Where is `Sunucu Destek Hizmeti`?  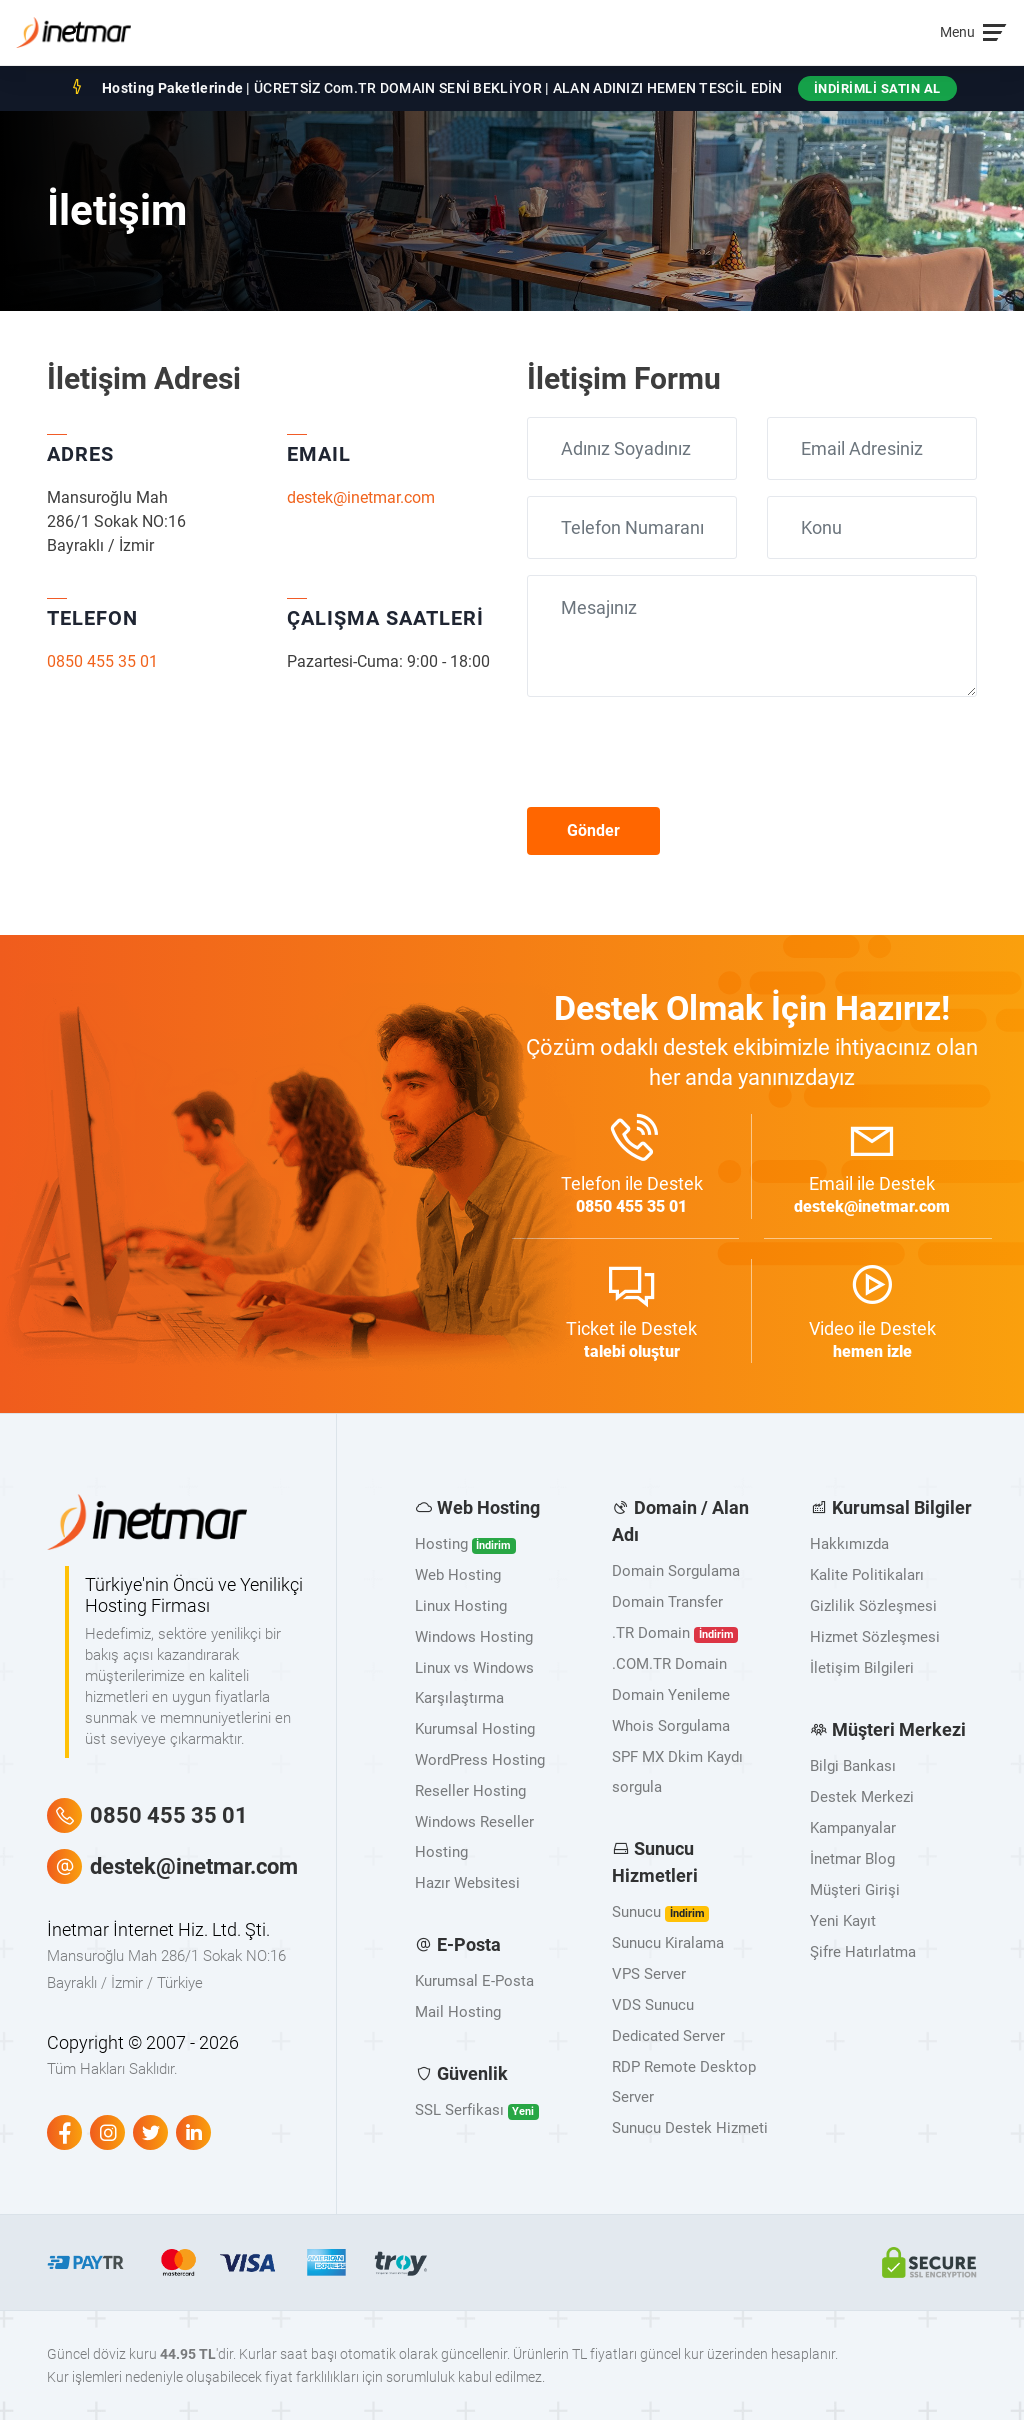
Sunucu Destek Hizmeti is located at coordinates (690, 2128).